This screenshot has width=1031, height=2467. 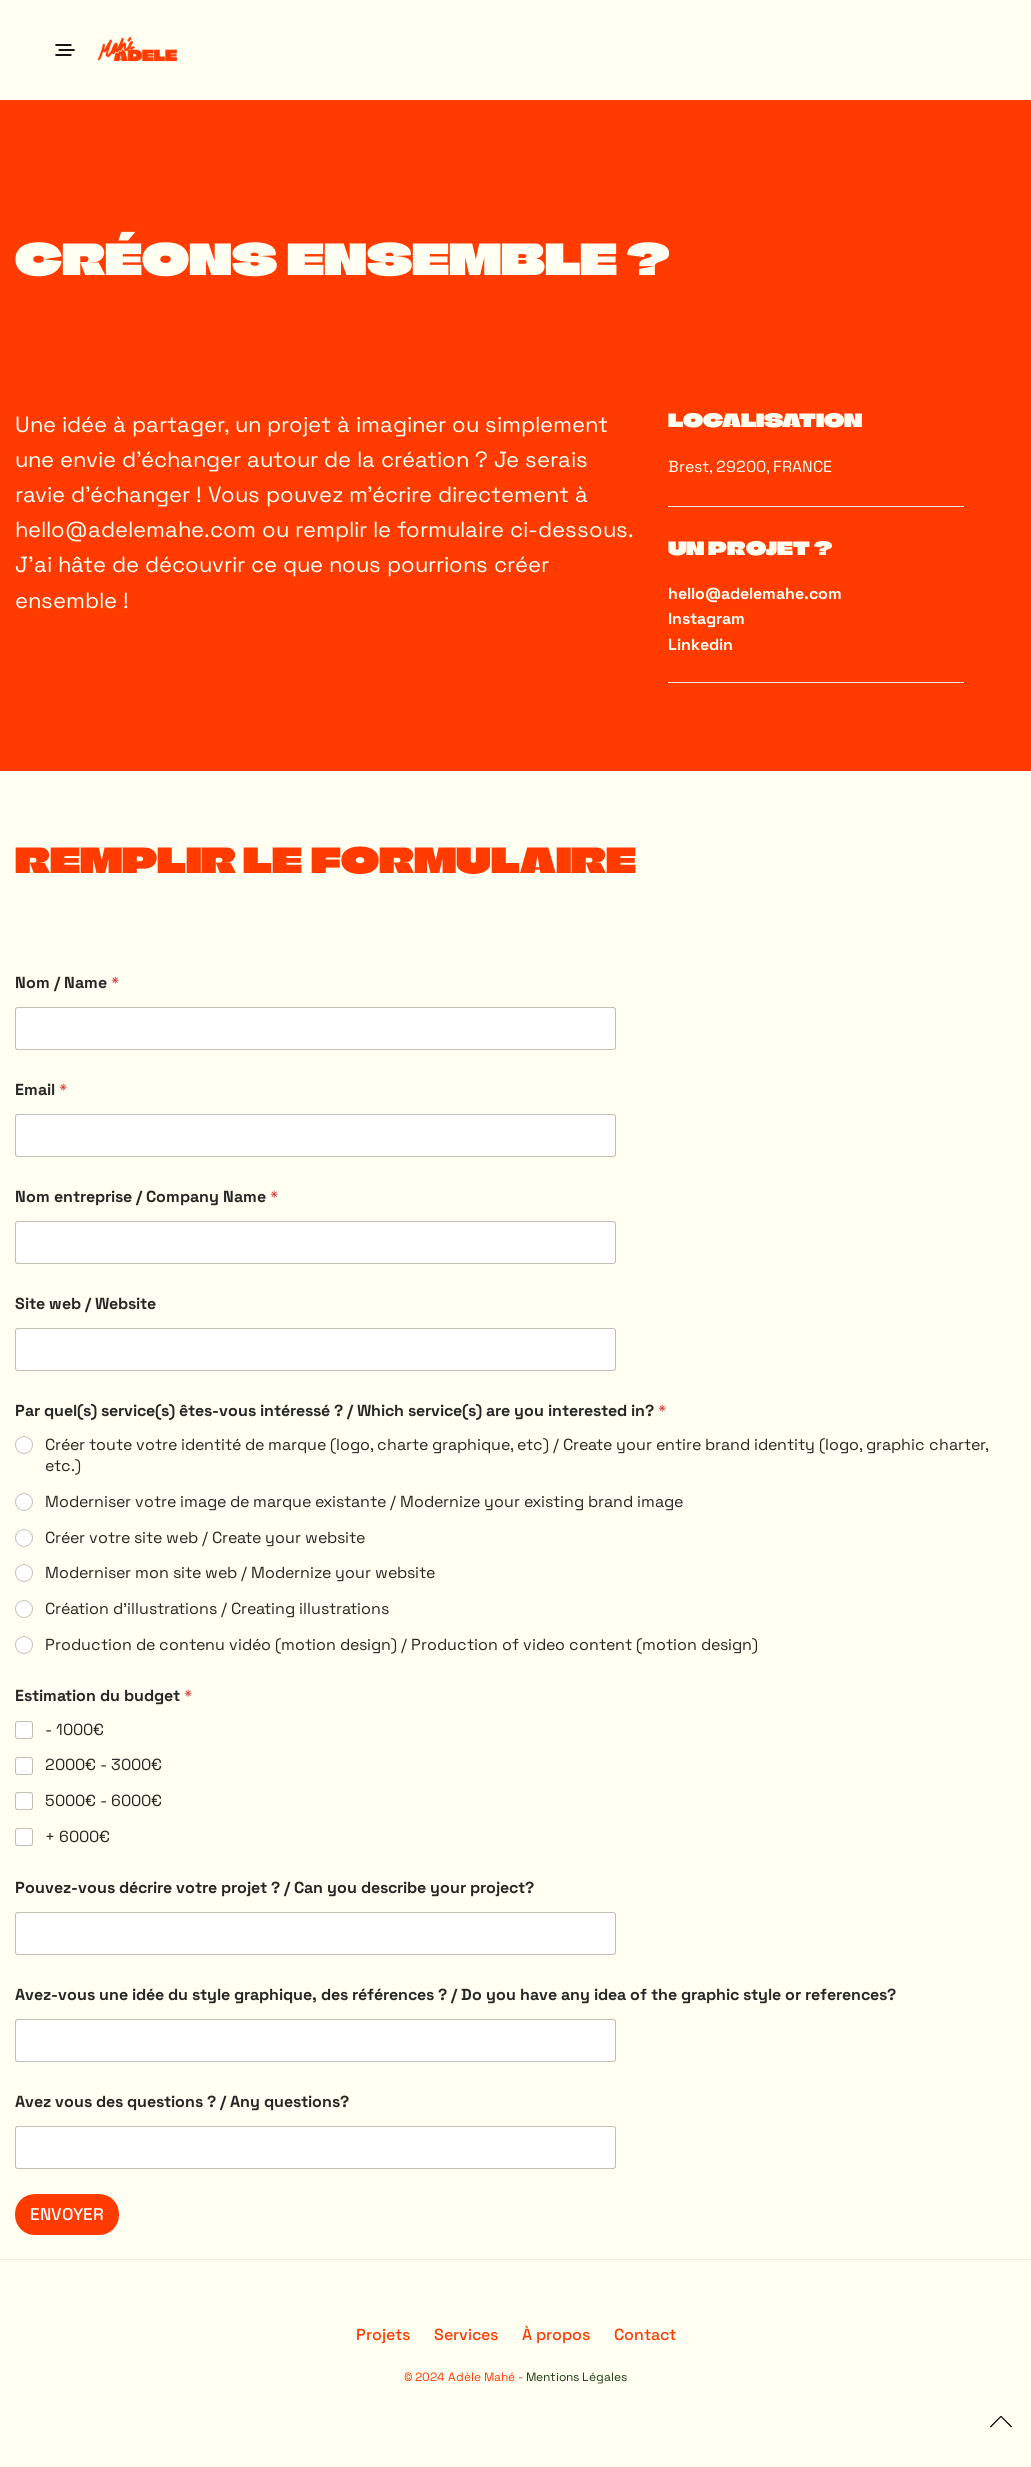 I want to click on Créer votre site web / Create your website, so click(x=205, y=1538).